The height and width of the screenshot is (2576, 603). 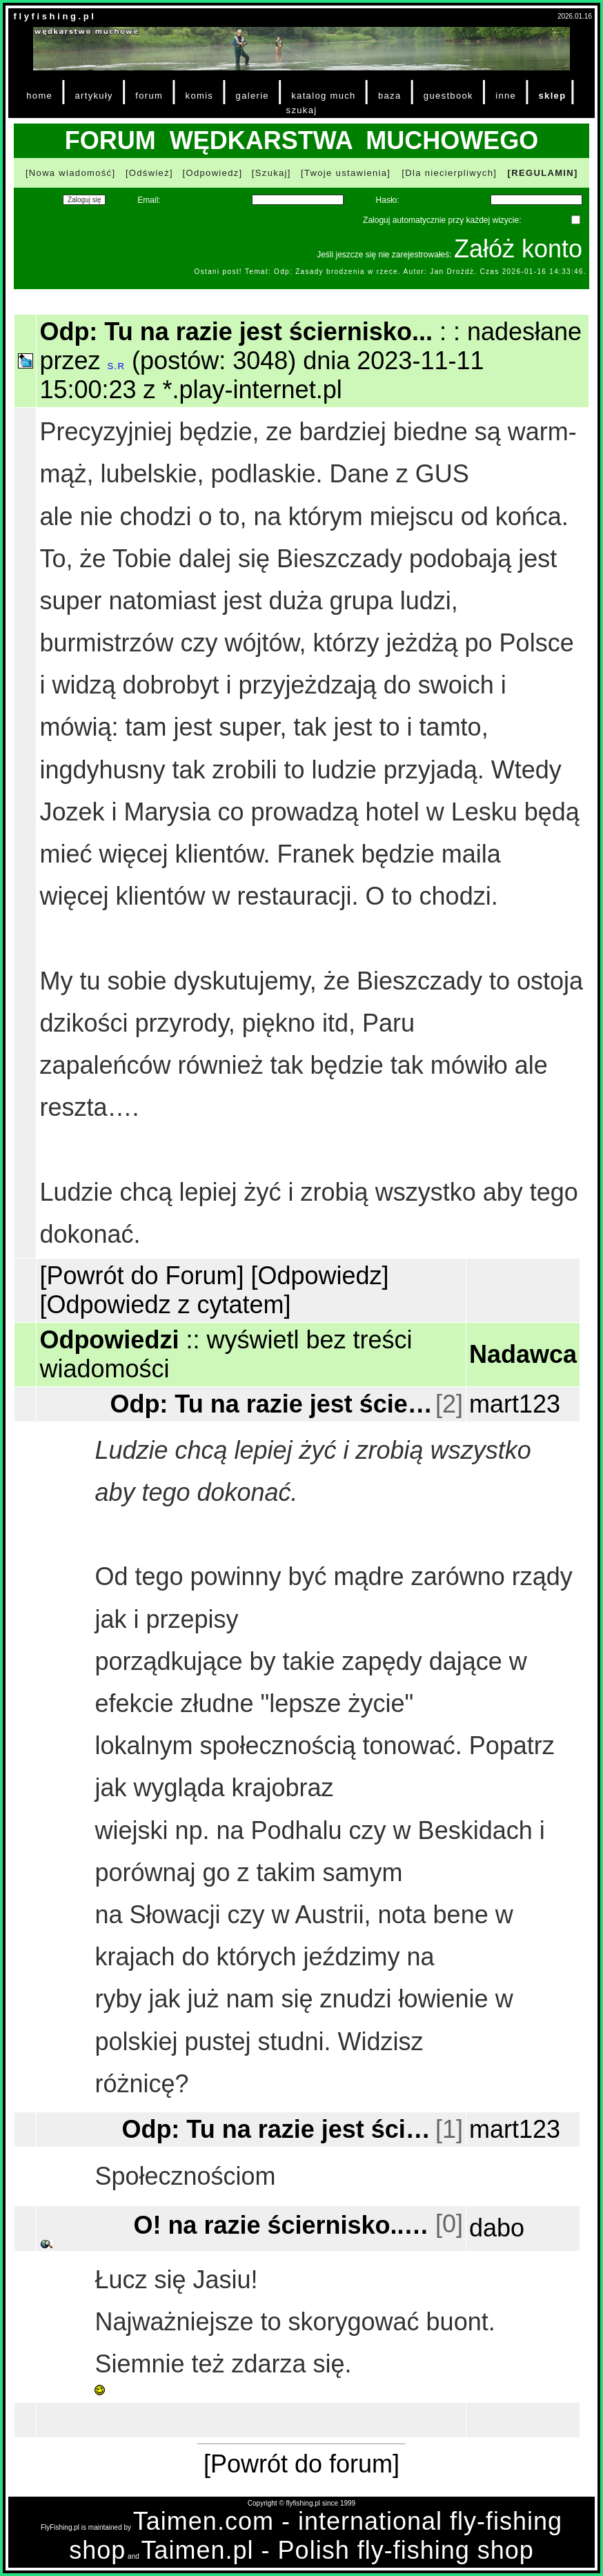 What do you see at coordinates (449, 173) in the screenshot?
I see `[Dla niecierpliwych]` at bounding box center [449, 173].